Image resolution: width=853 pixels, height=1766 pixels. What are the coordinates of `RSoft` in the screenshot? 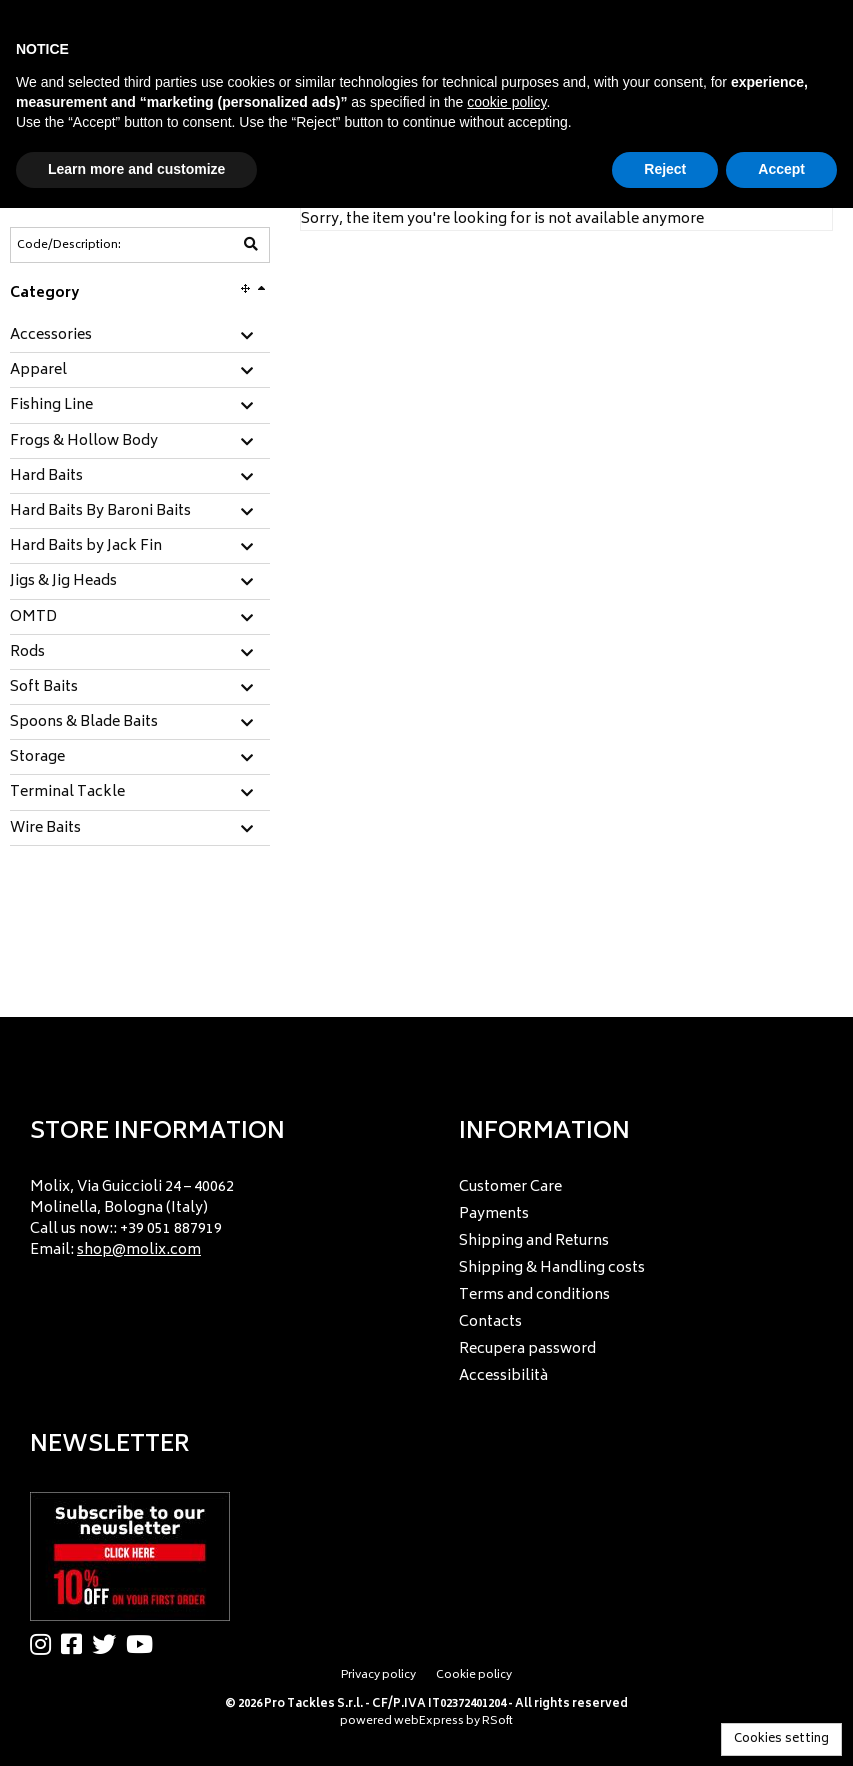 It's located at (497, 1721).